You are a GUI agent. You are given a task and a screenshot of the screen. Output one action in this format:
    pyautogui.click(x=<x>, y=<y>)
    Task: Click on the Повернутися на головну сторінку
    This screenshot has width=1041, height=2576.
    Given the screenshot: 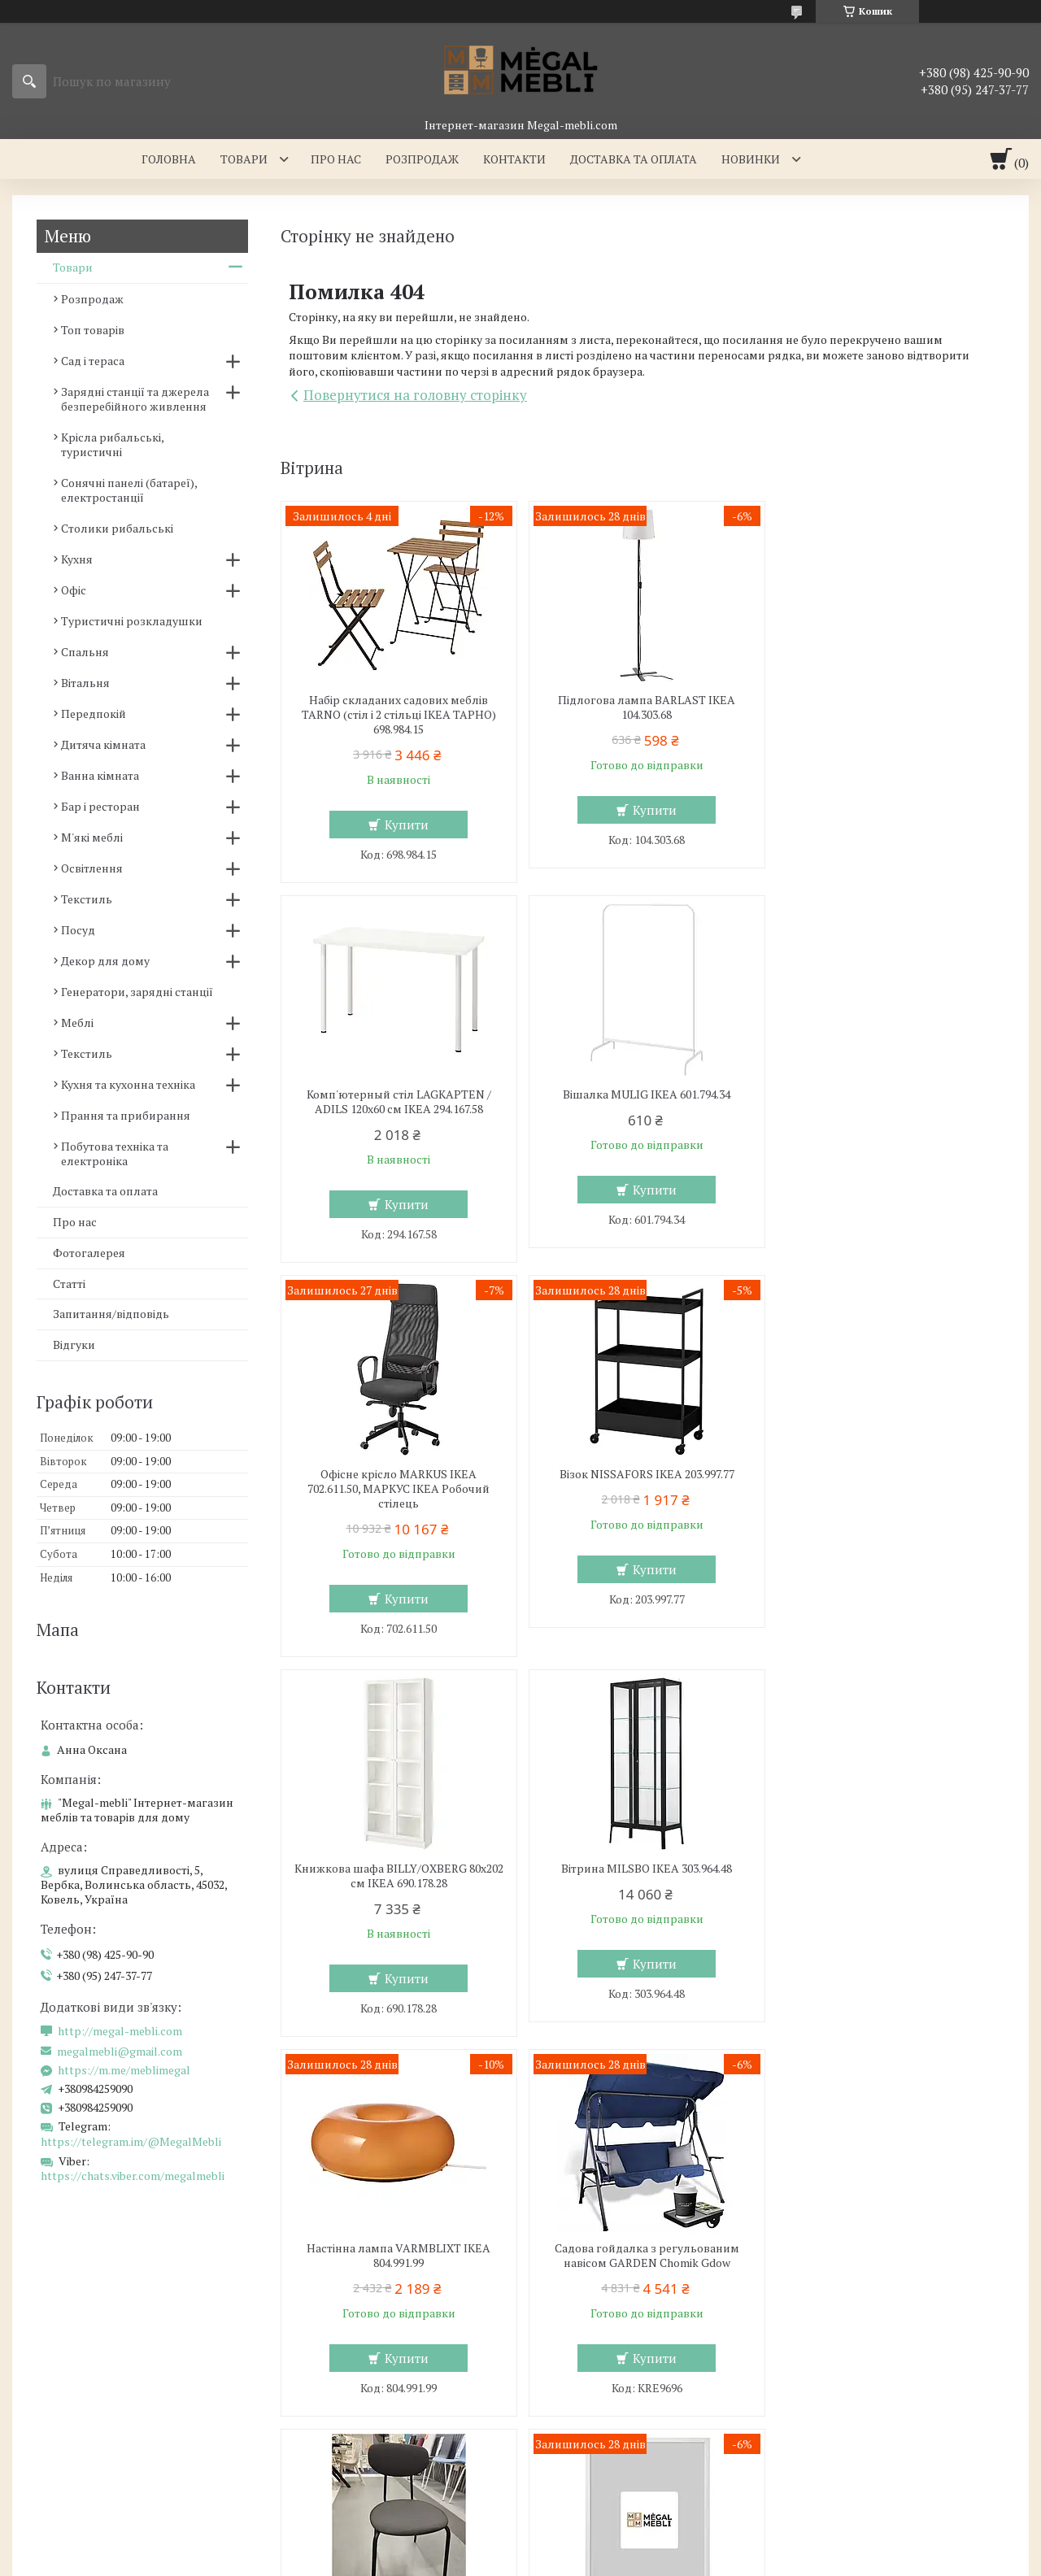 What is the action you would take?
    pyautogui.click(x=415, y=394)
    